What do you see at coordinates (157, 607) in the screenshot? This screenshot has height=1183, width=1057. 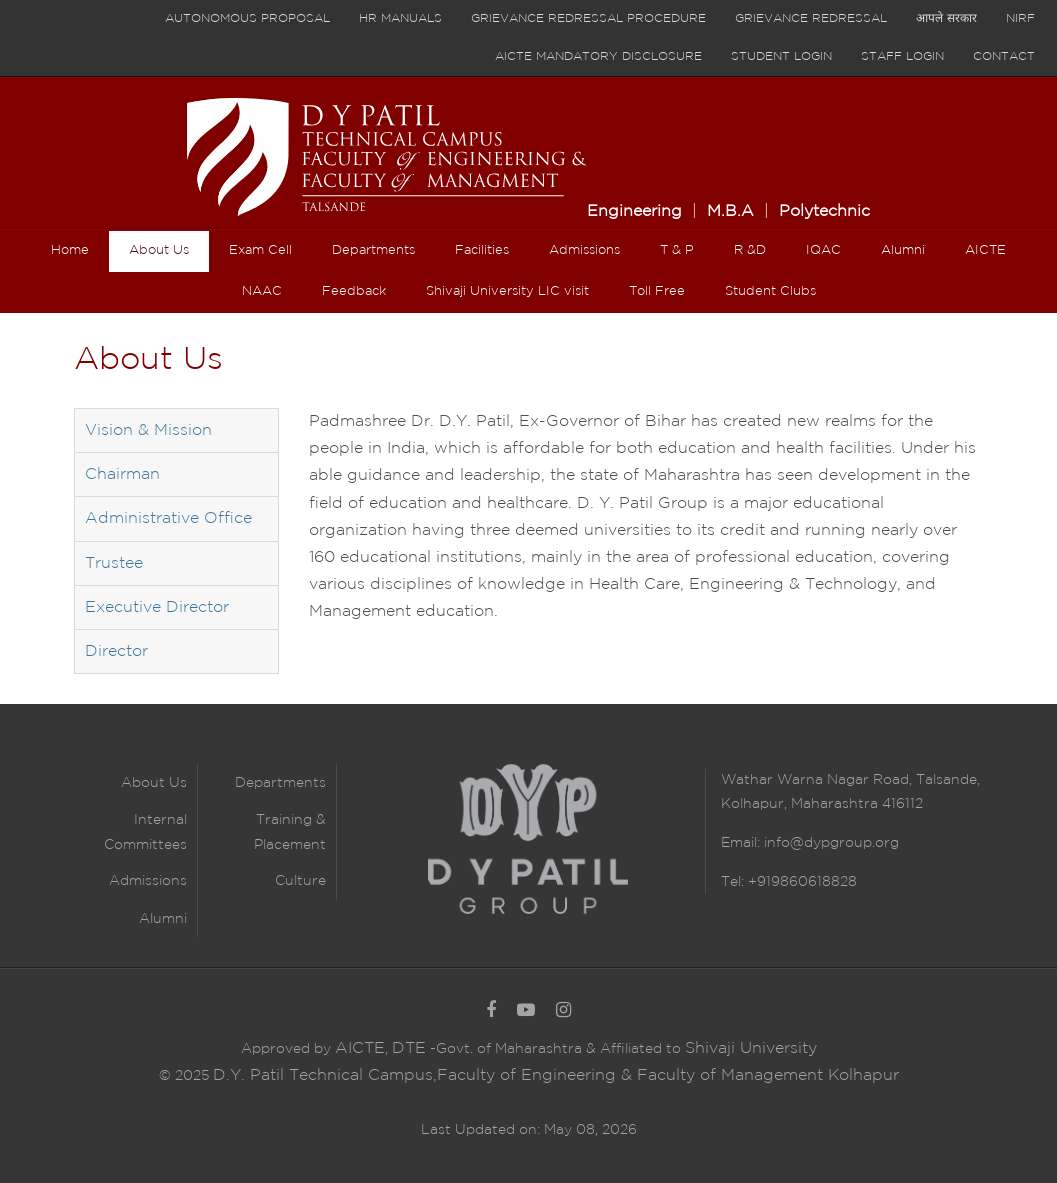 I see `Executive Director` at bounding box center [157, 607].